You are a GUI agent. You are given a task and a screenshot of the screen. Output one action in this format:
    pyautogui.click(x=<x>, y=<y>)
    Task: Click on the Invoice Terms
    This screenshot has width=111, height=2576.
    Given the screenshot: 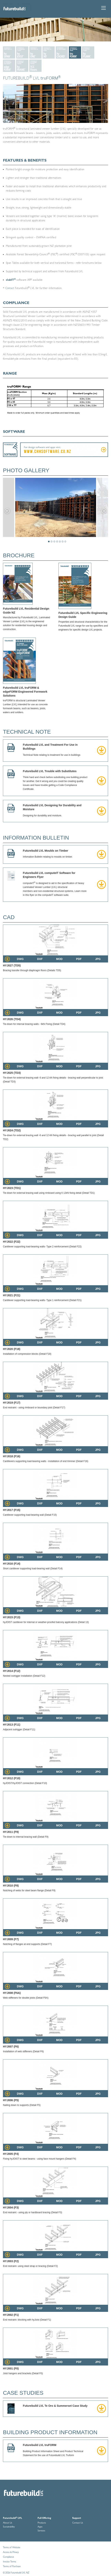 What is the action you would take?
    pyautogui.click(x=9, y=2562)
    